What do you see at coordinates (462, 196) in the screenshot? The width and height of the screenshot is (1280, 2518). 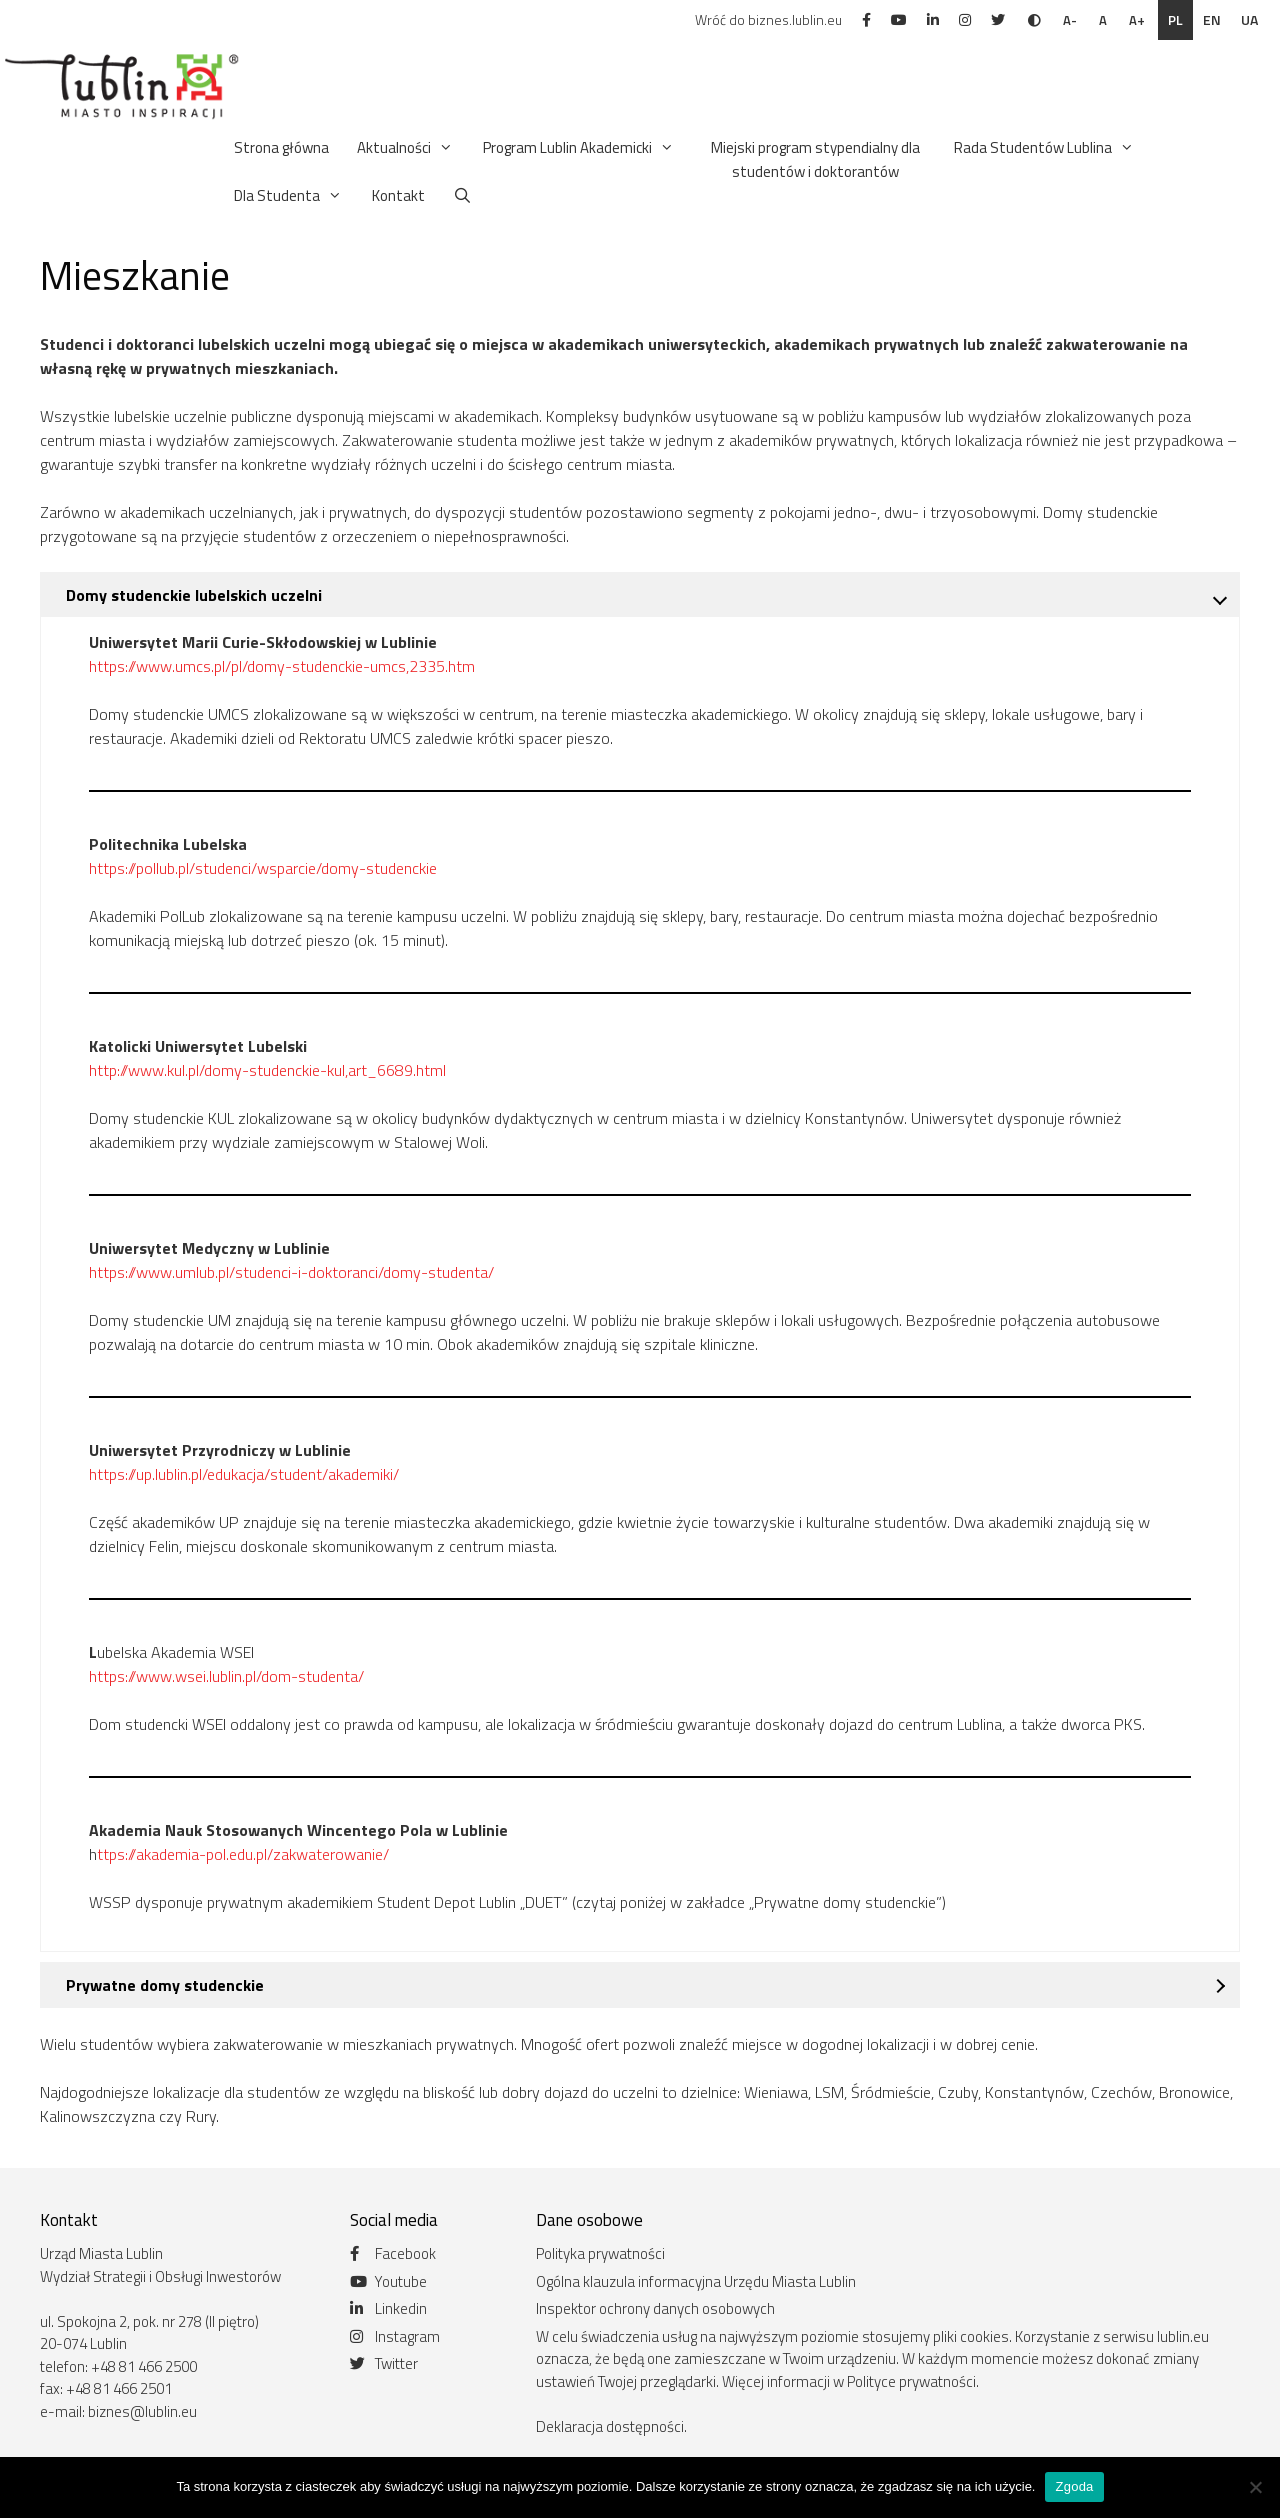 I see `[Otwórz pasek wyszukiwania]` at bounding box center [462, 196].